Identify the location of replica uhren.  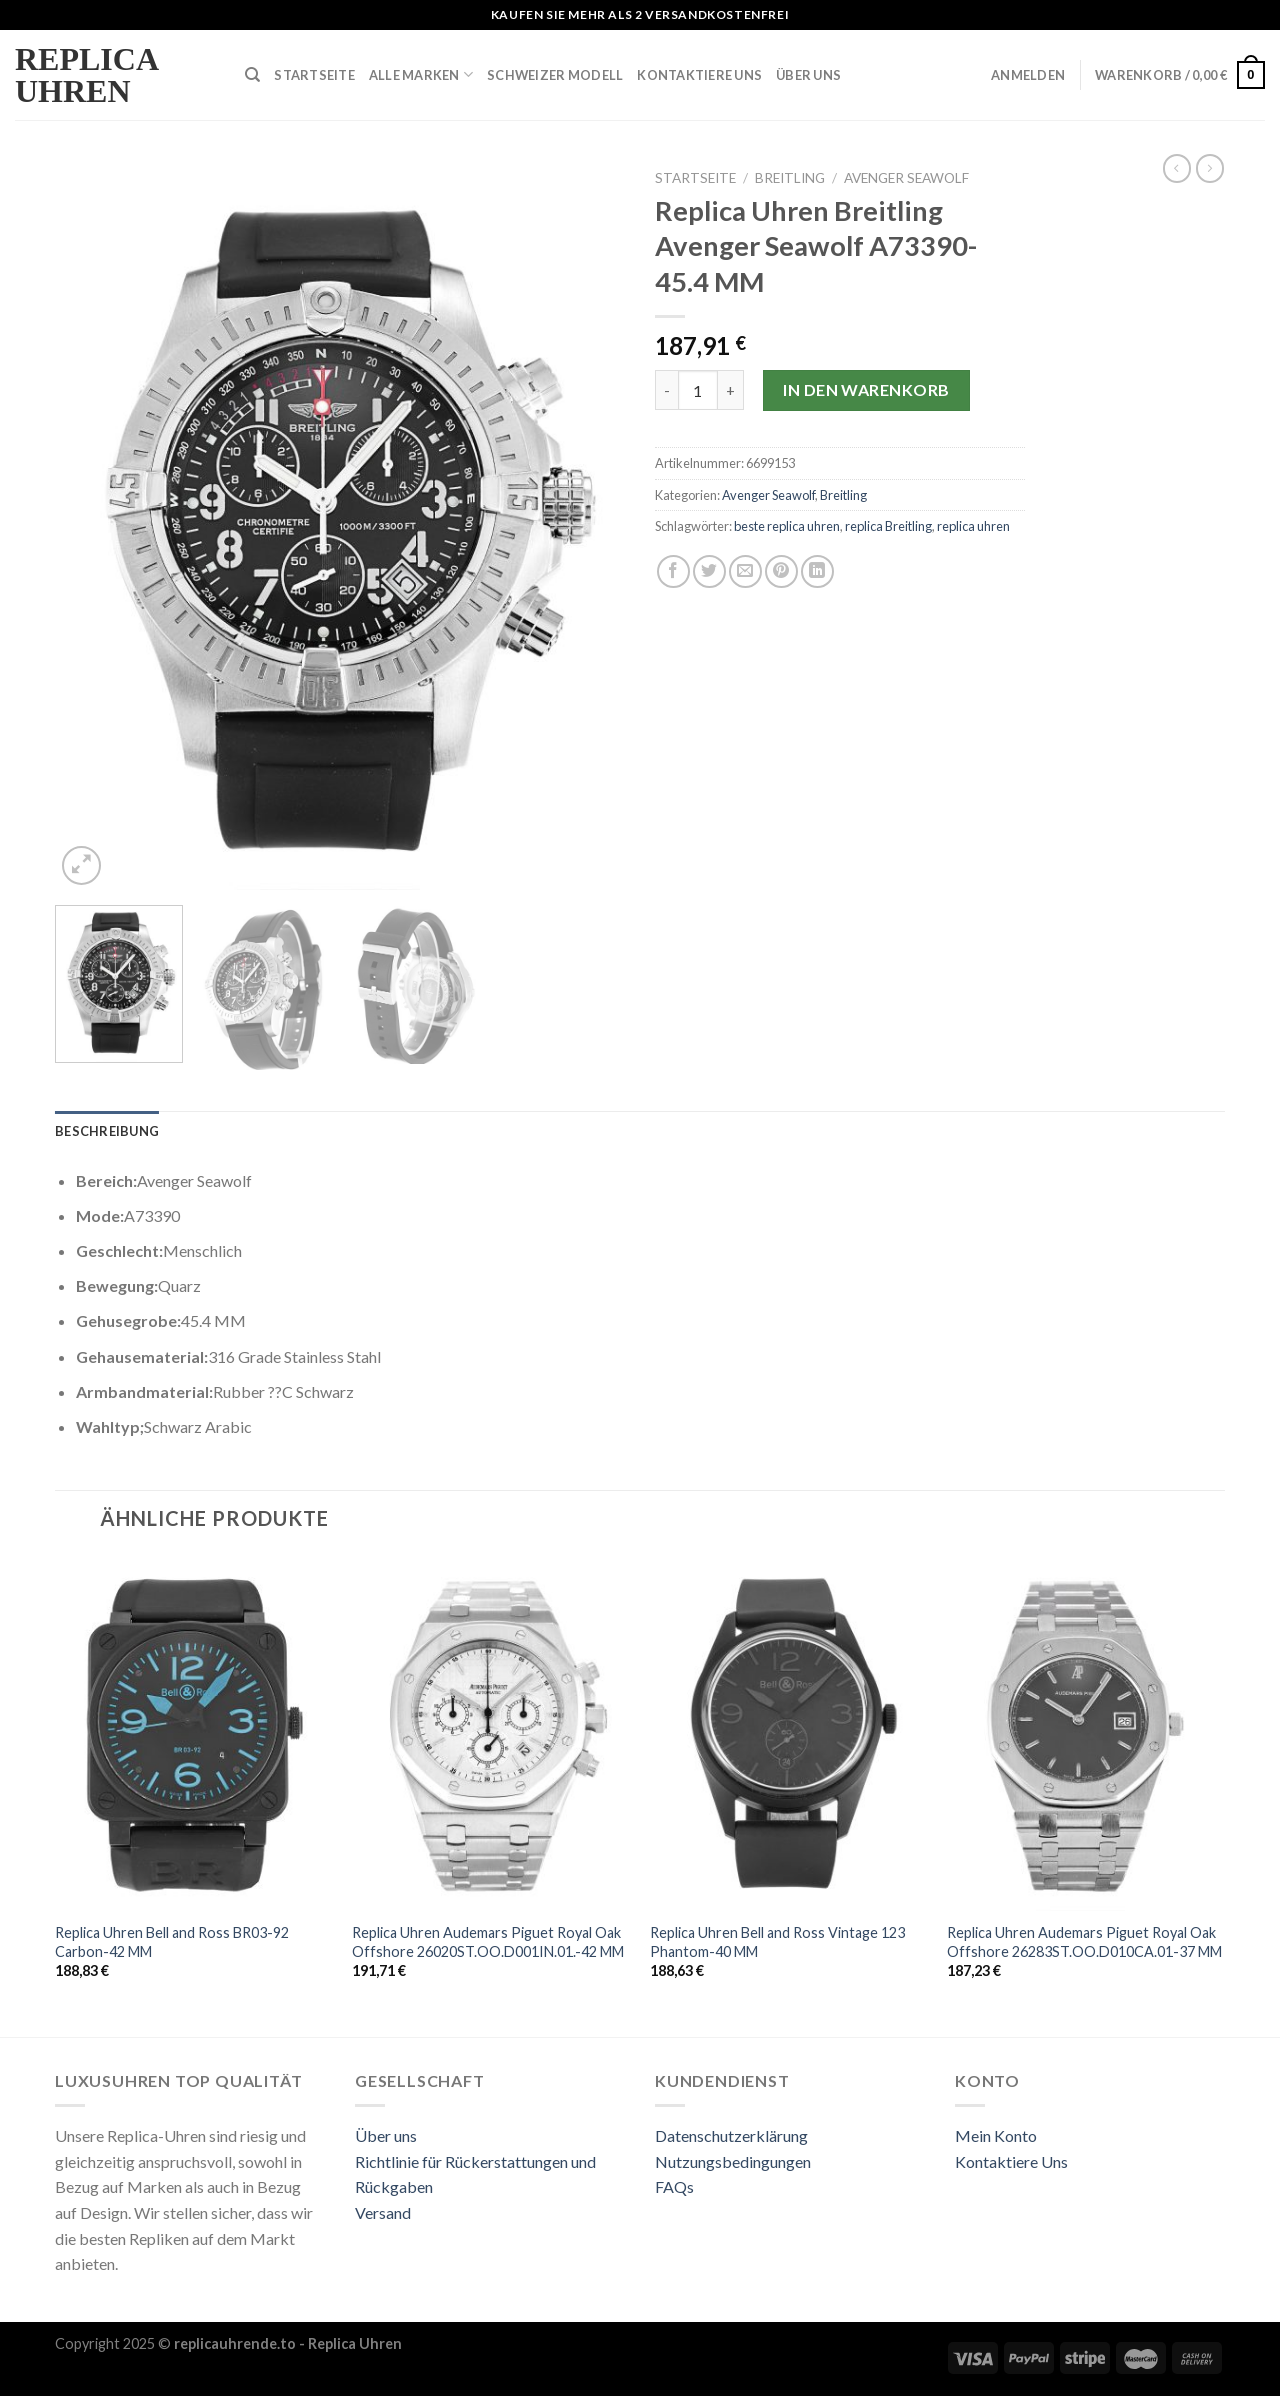
(973, 526).